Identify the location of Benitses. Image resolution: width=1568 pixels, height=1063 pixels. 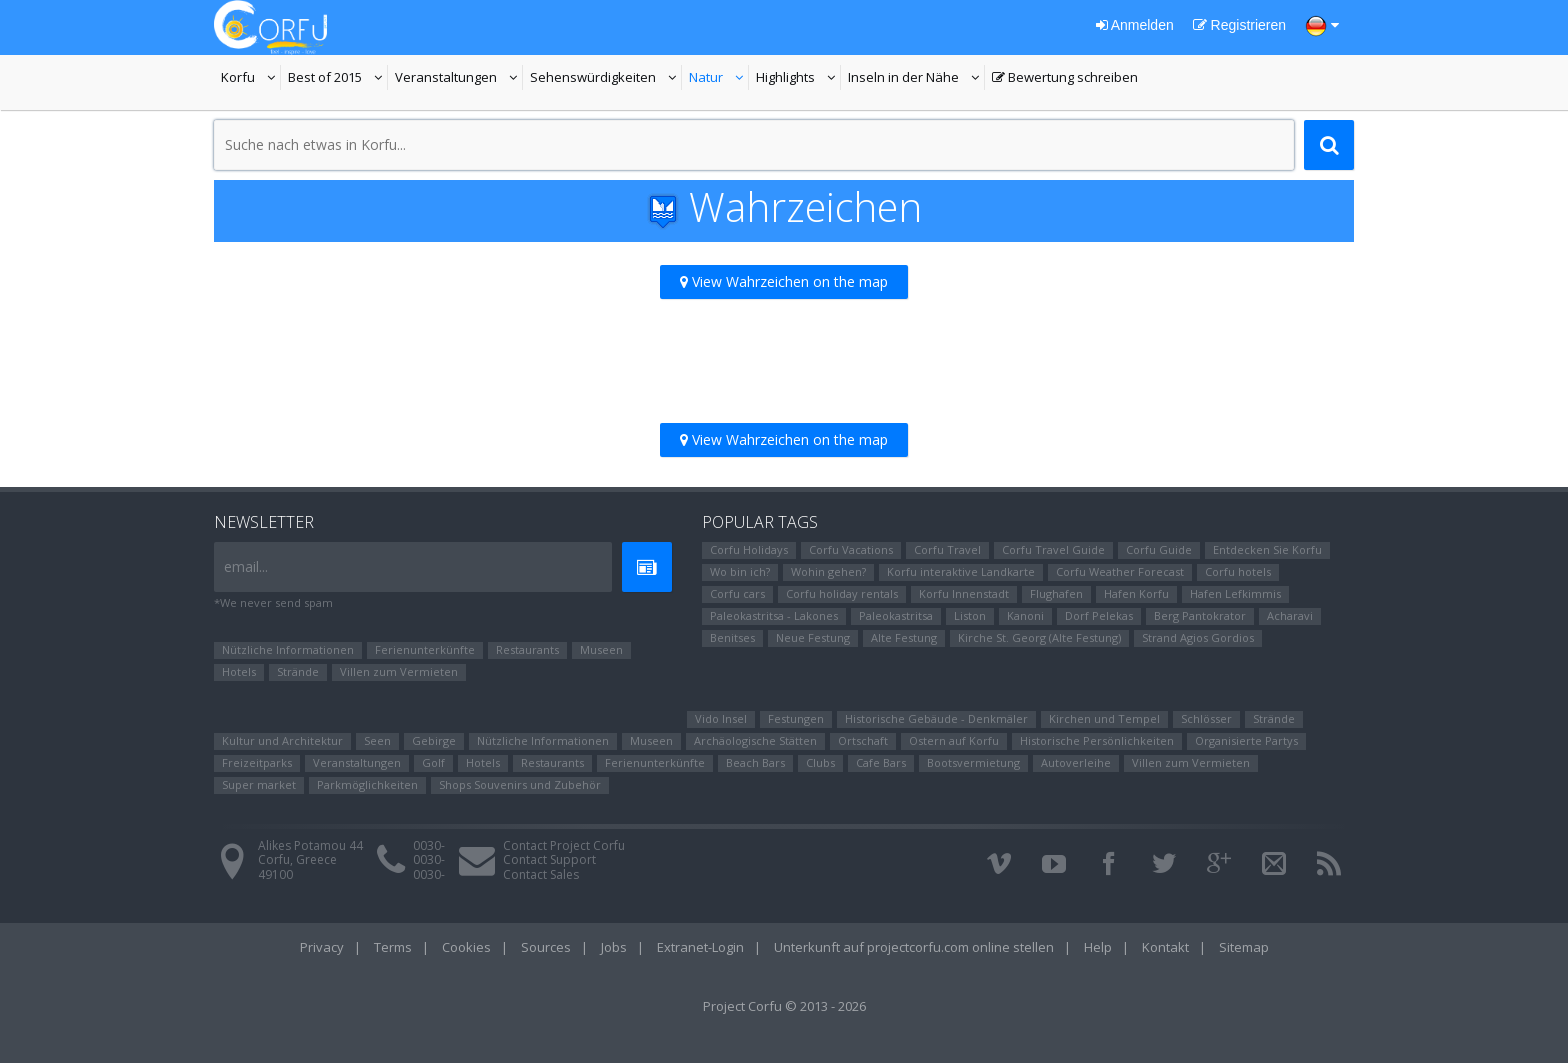
(732, 637).